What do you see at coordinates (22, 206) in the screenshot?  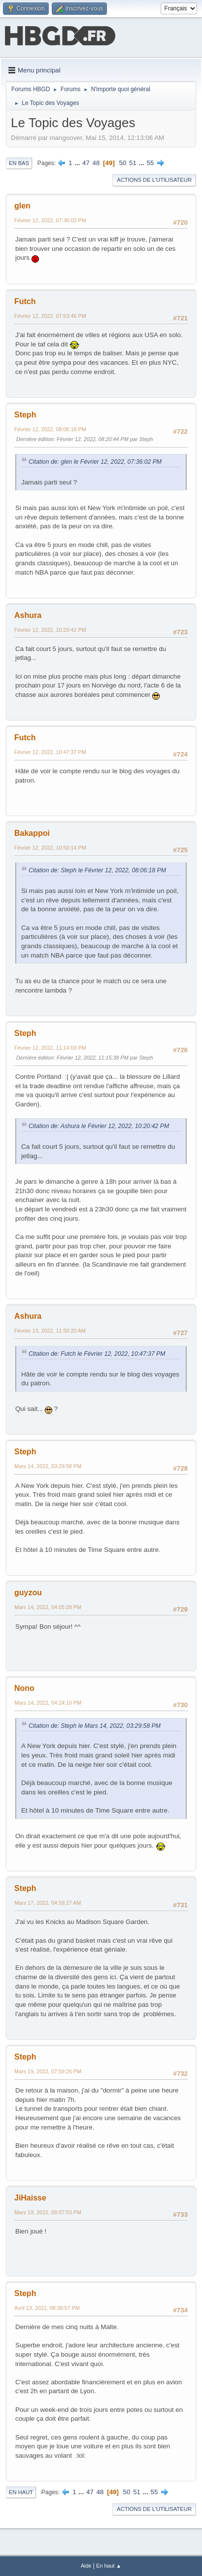 I see `glen` at bounding box center [22, 206].